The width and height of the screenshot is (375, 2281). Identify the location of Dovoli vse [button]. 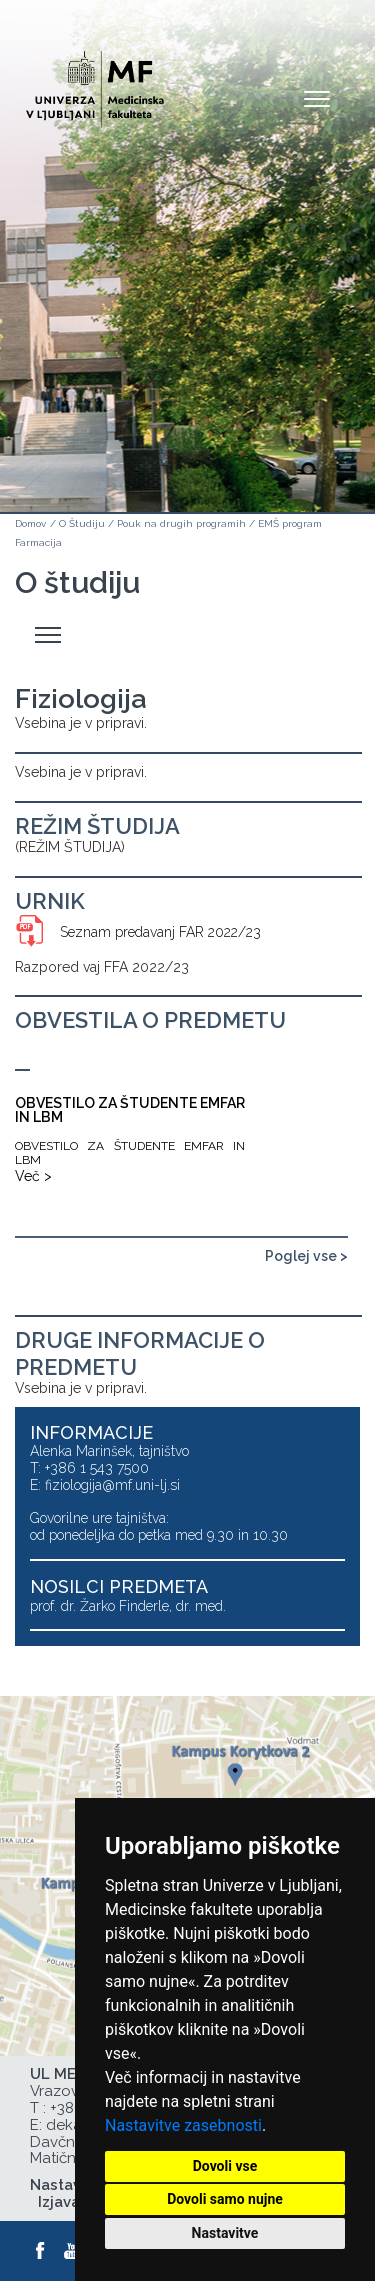
(225, 2166).